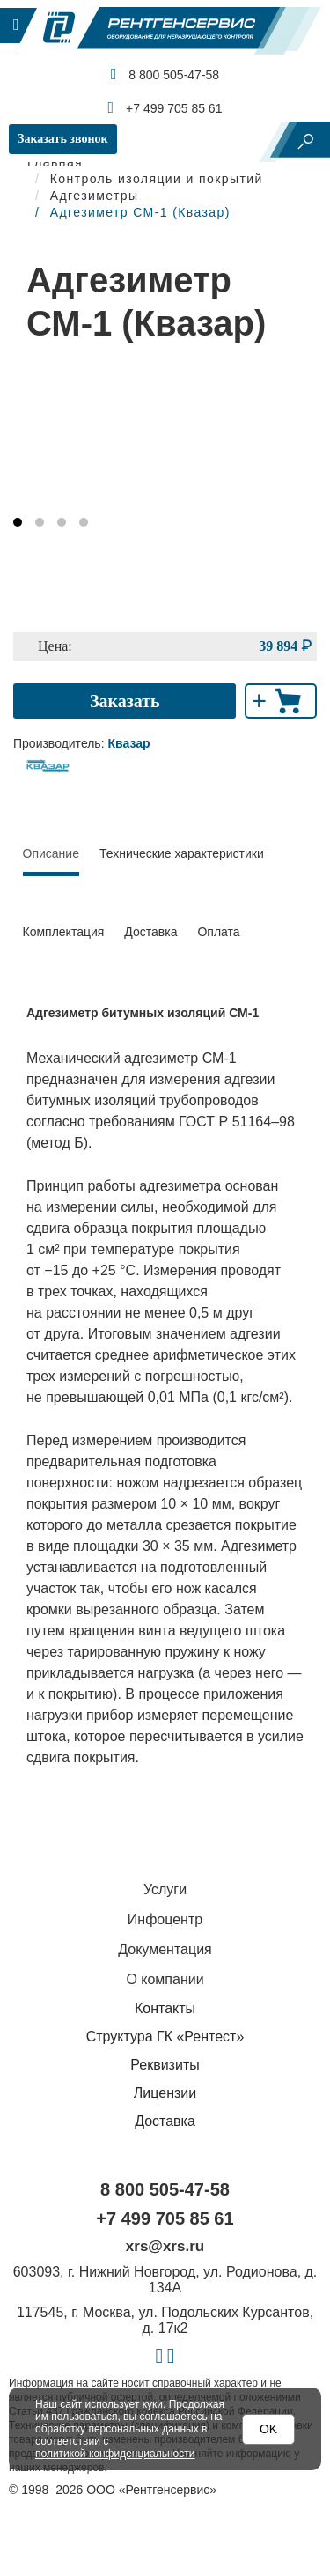 This screenshot has width=330, height=2576. What do you see at coordinates (165, 1889) in the screenshot?
I see `Услуги` at bounding box center [165, 1889].